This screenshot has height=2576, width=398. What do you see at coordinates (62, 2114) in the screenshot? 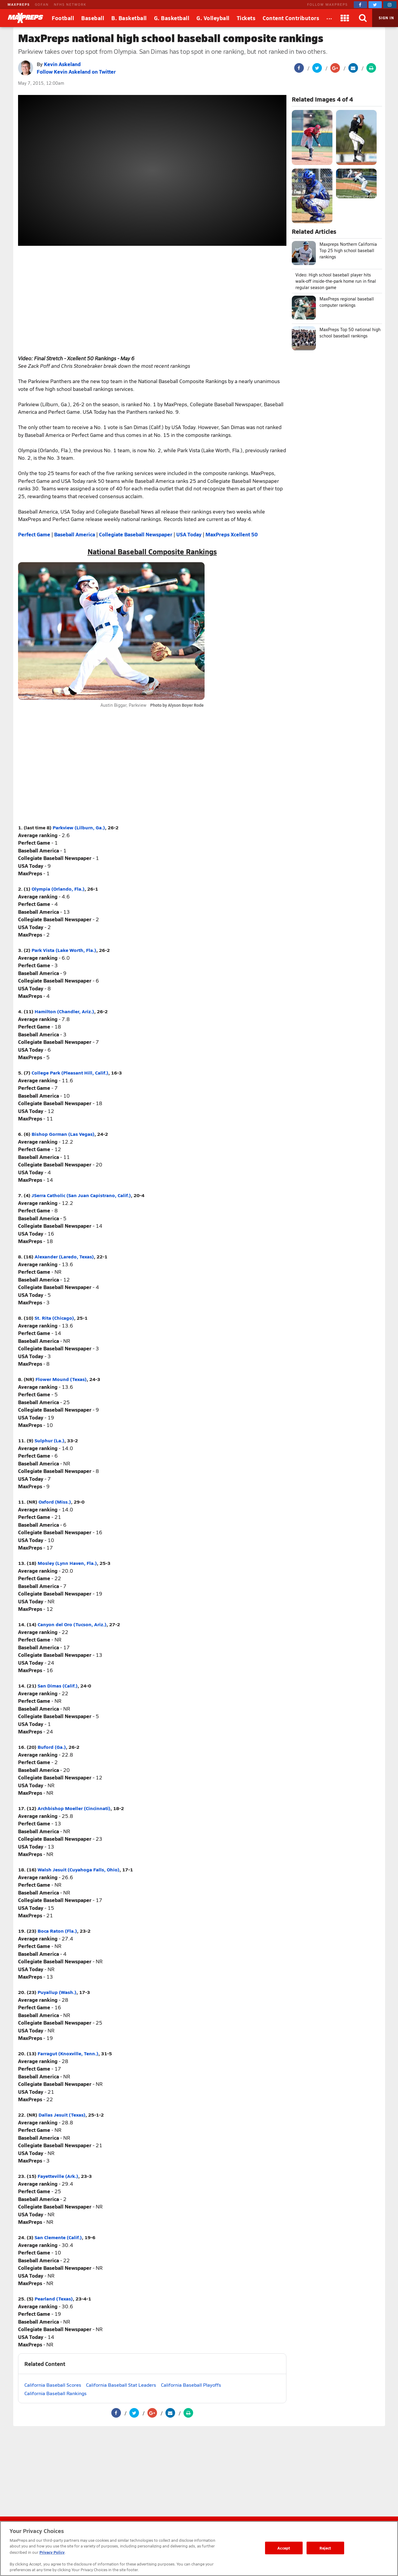
I see `Dallas Jesuit (Texas)` at bounding box center [62, 2114].